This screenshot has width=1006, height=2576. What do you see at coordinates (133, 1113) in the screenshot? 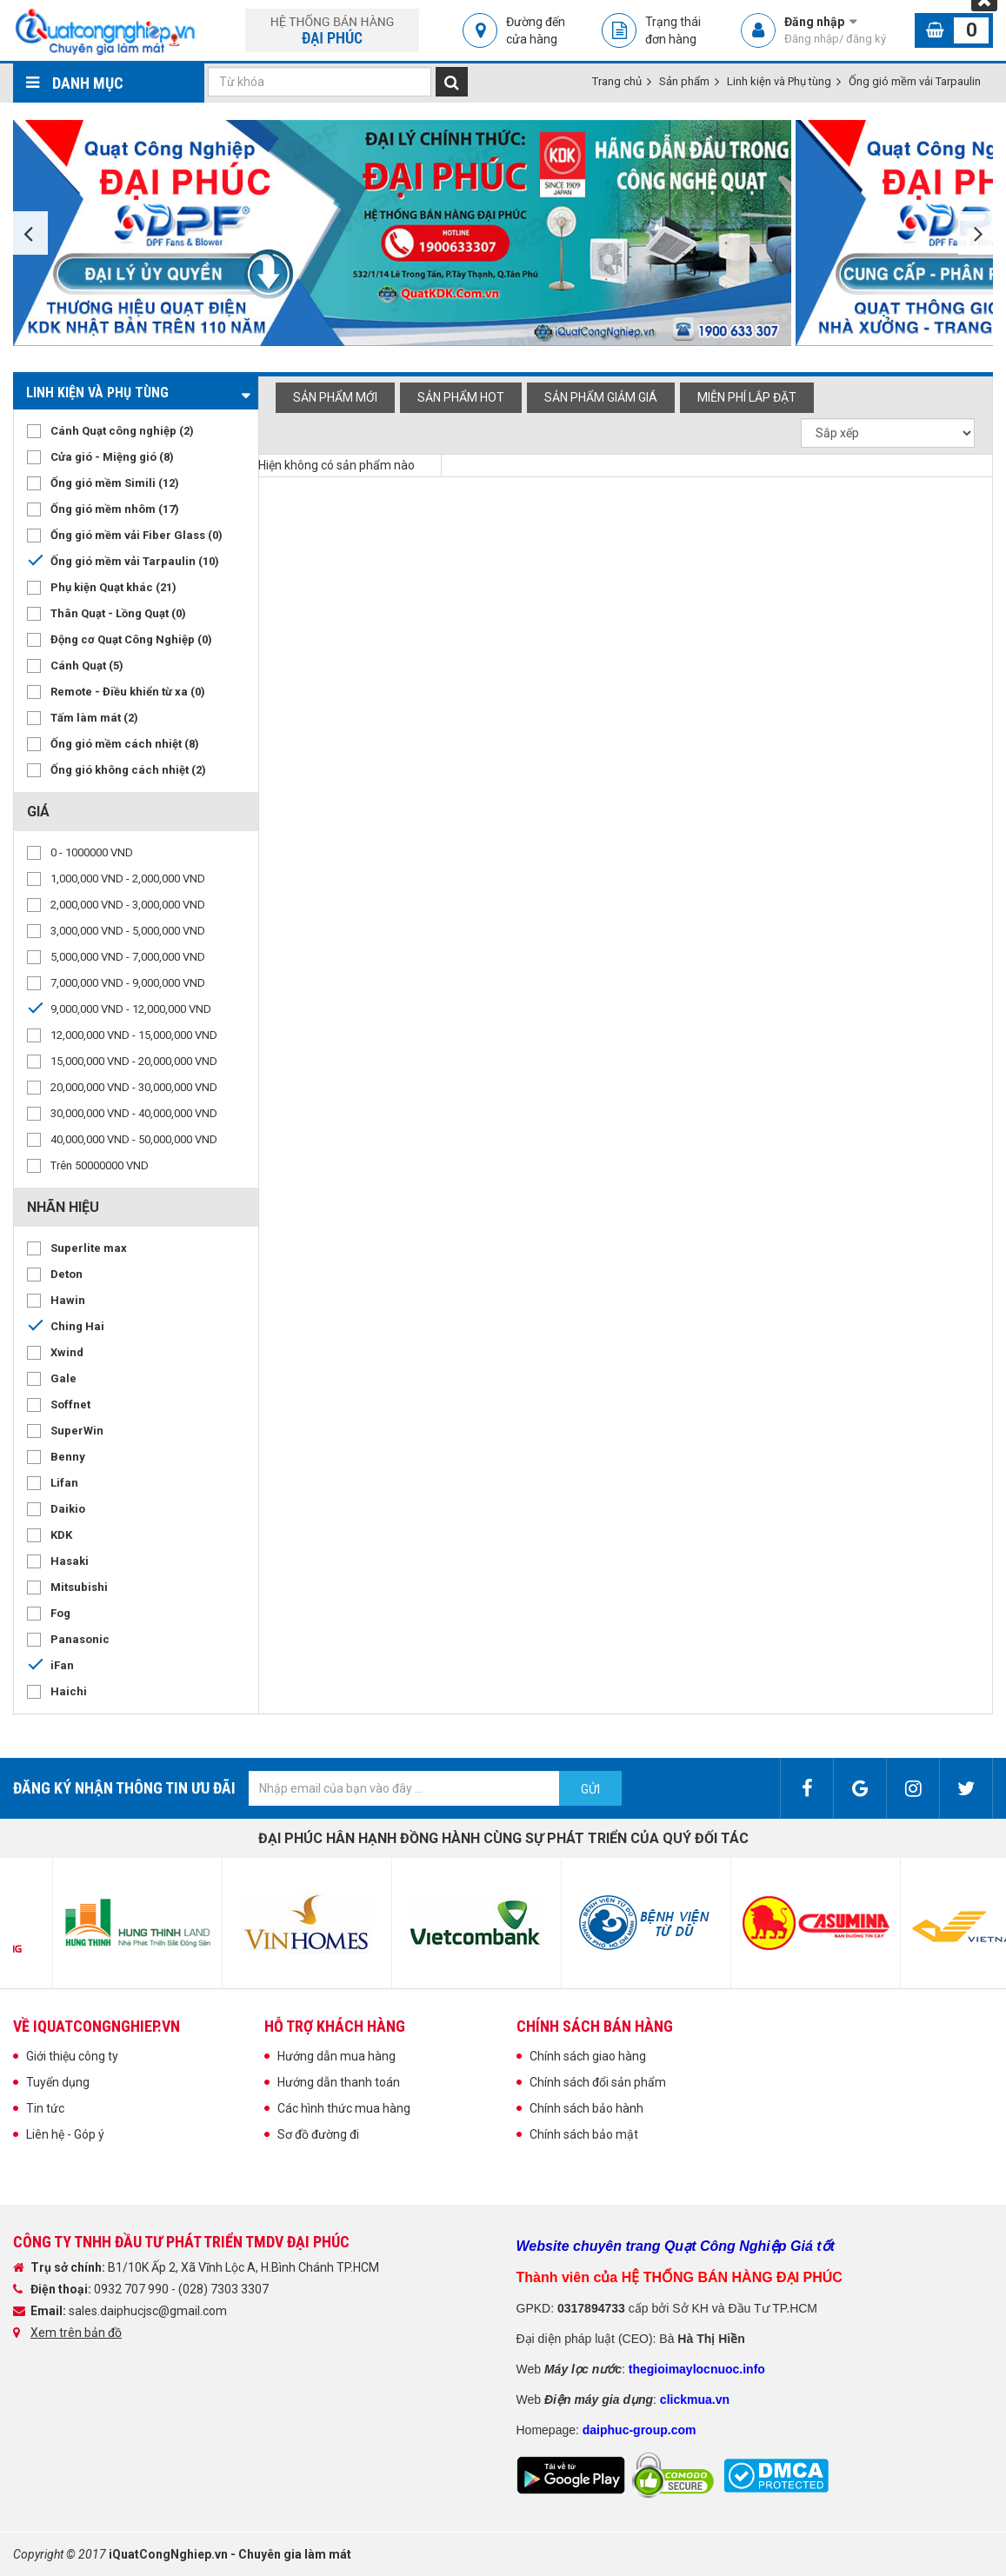
I see `30,000,000 VND - 40,000,000 VND` at bounding box center [133, 1113].